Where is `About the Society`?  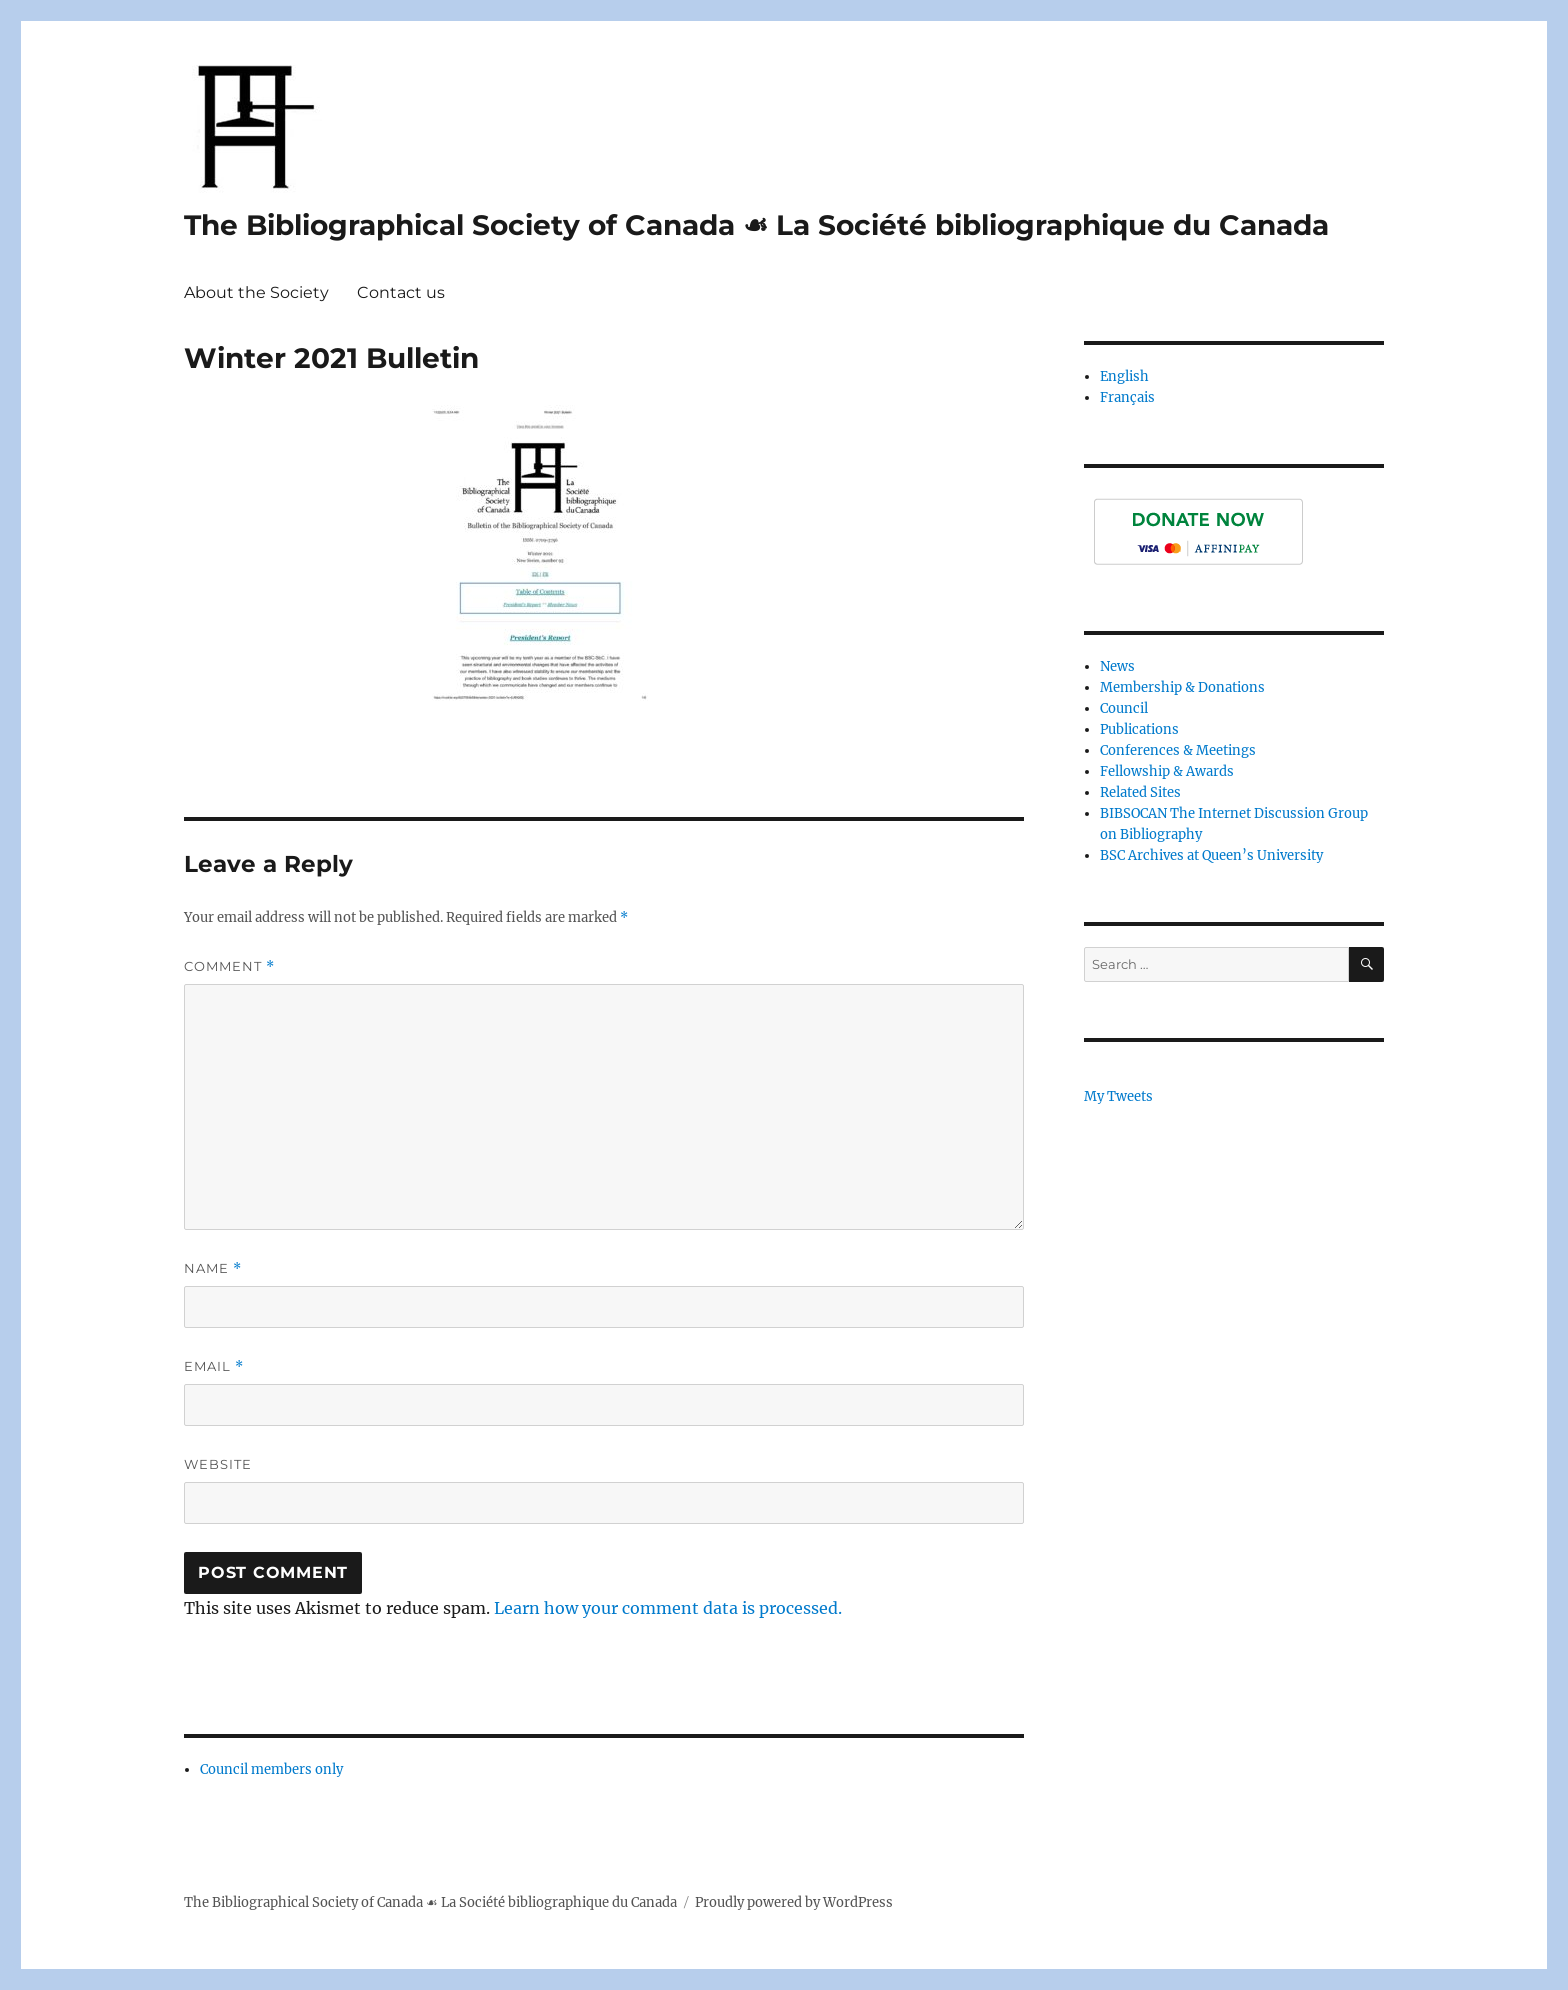
About the Society is located at coordinates (256, 292).